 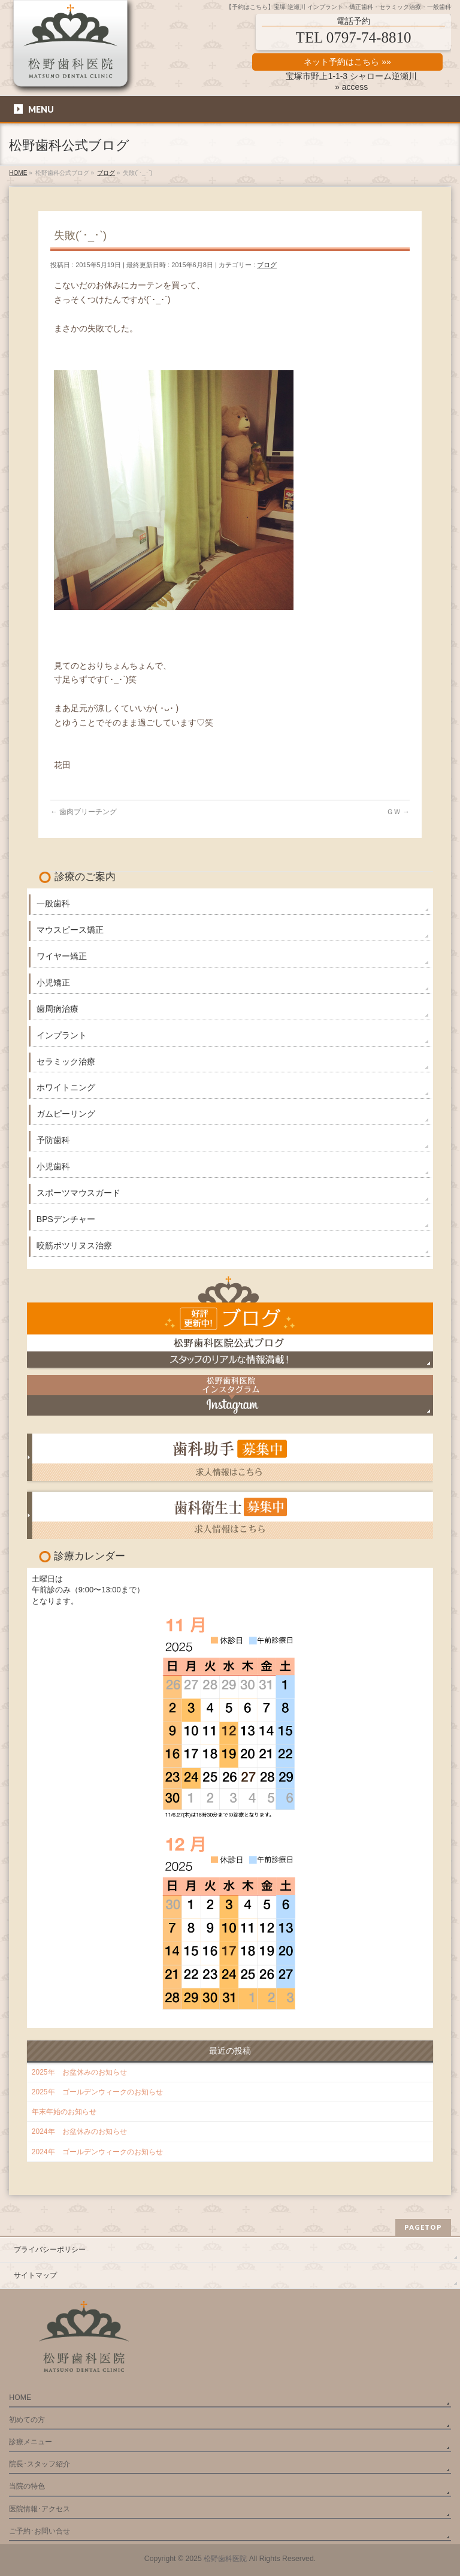 I want to click on 当院の特色, so click(x=27, y=2486).